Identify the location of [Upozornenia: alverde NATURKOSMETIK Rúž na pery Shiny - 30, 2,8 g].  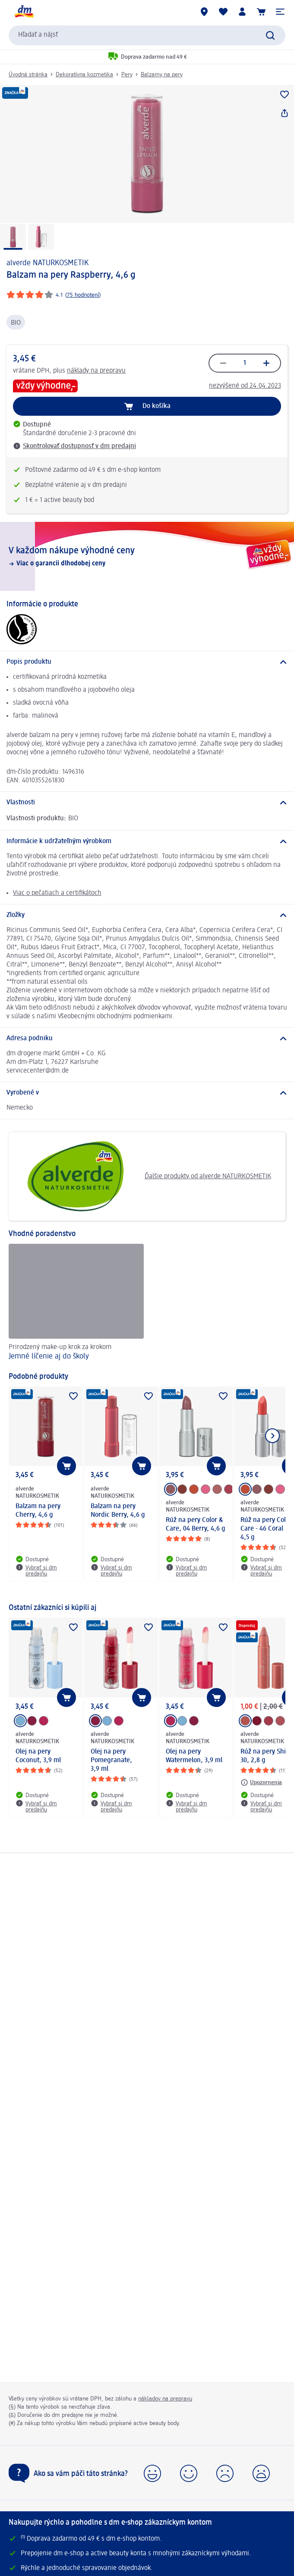
(261, 1782).